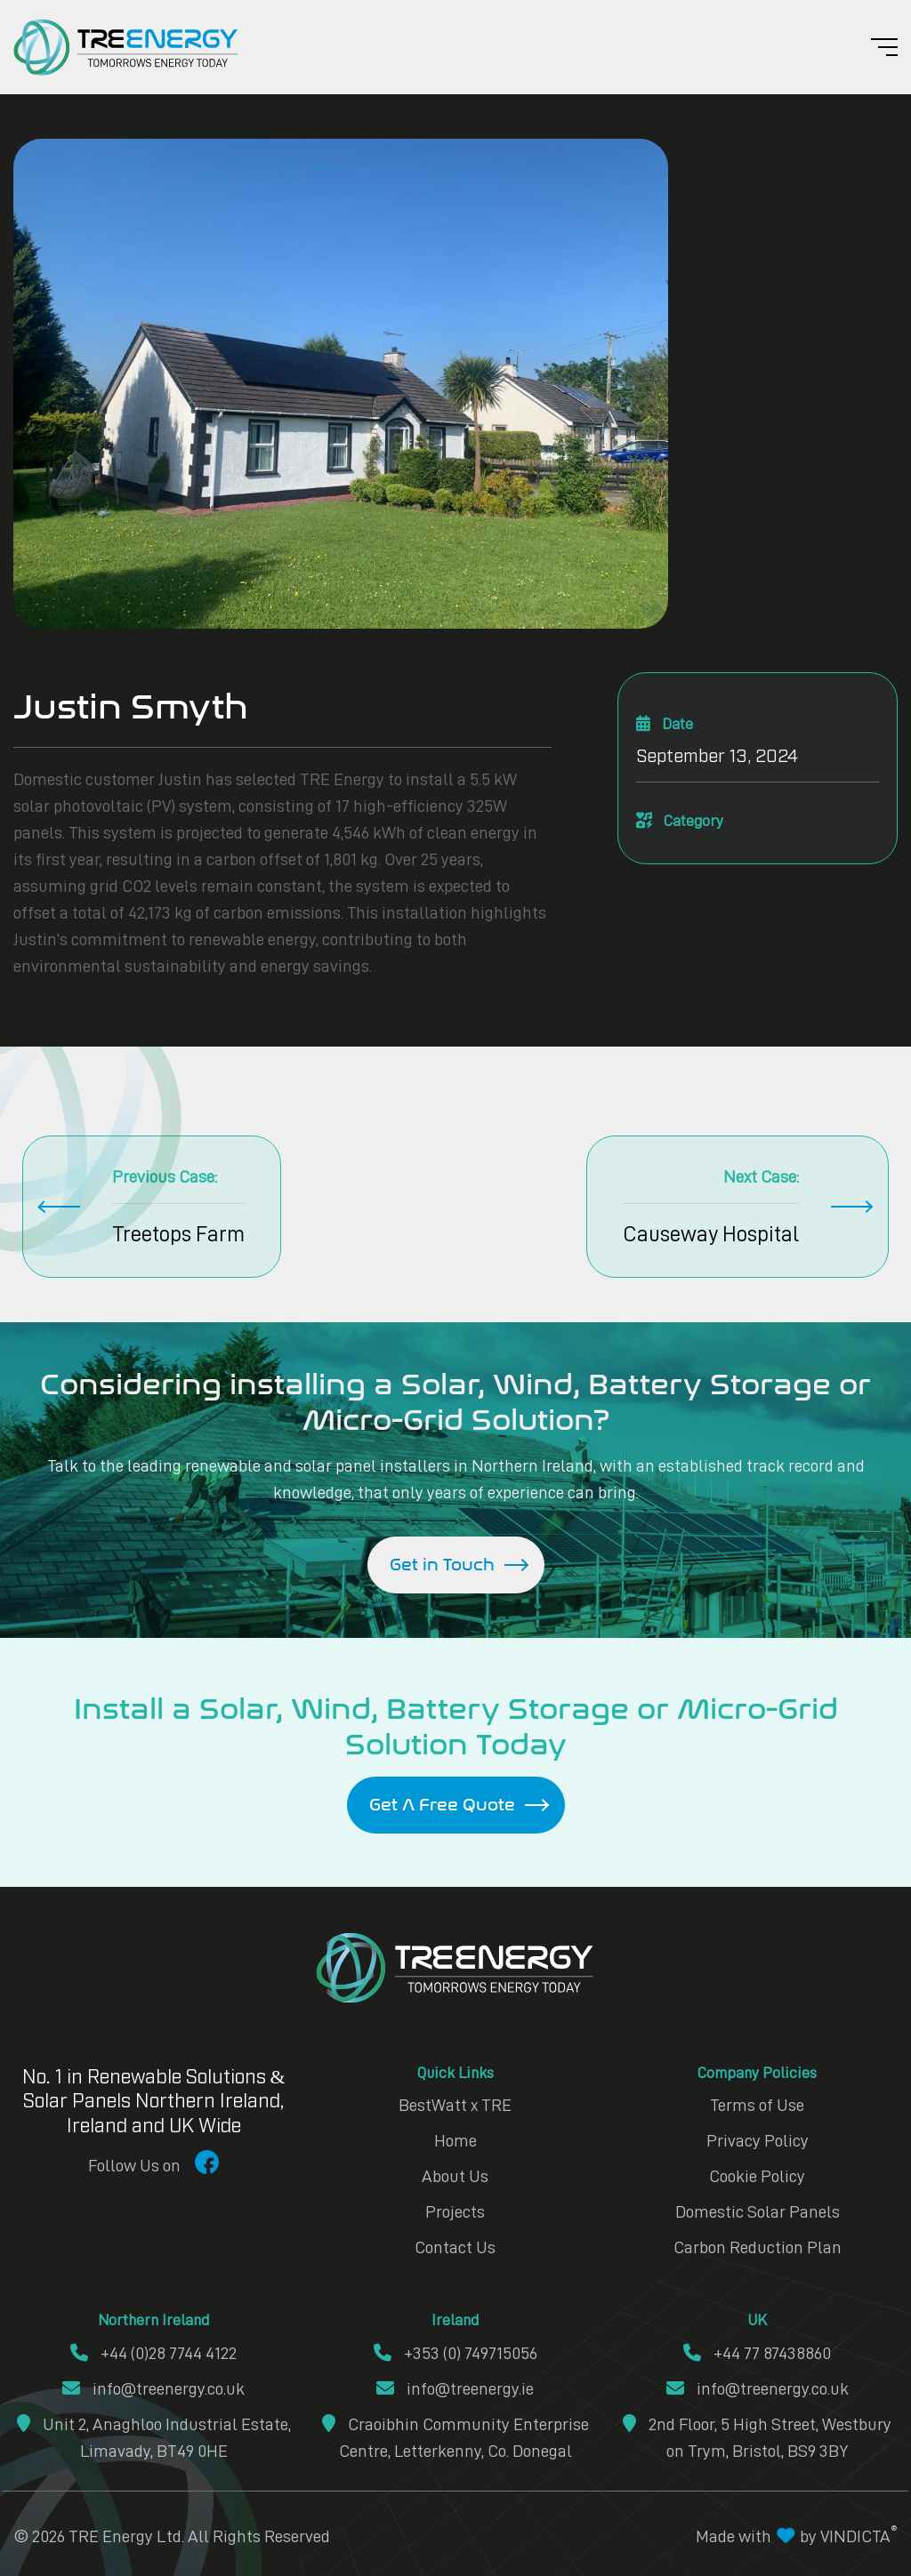 The height and width of the screenshot is (2576, 911). I want to click on VINDICTA, so click(859, 2536).